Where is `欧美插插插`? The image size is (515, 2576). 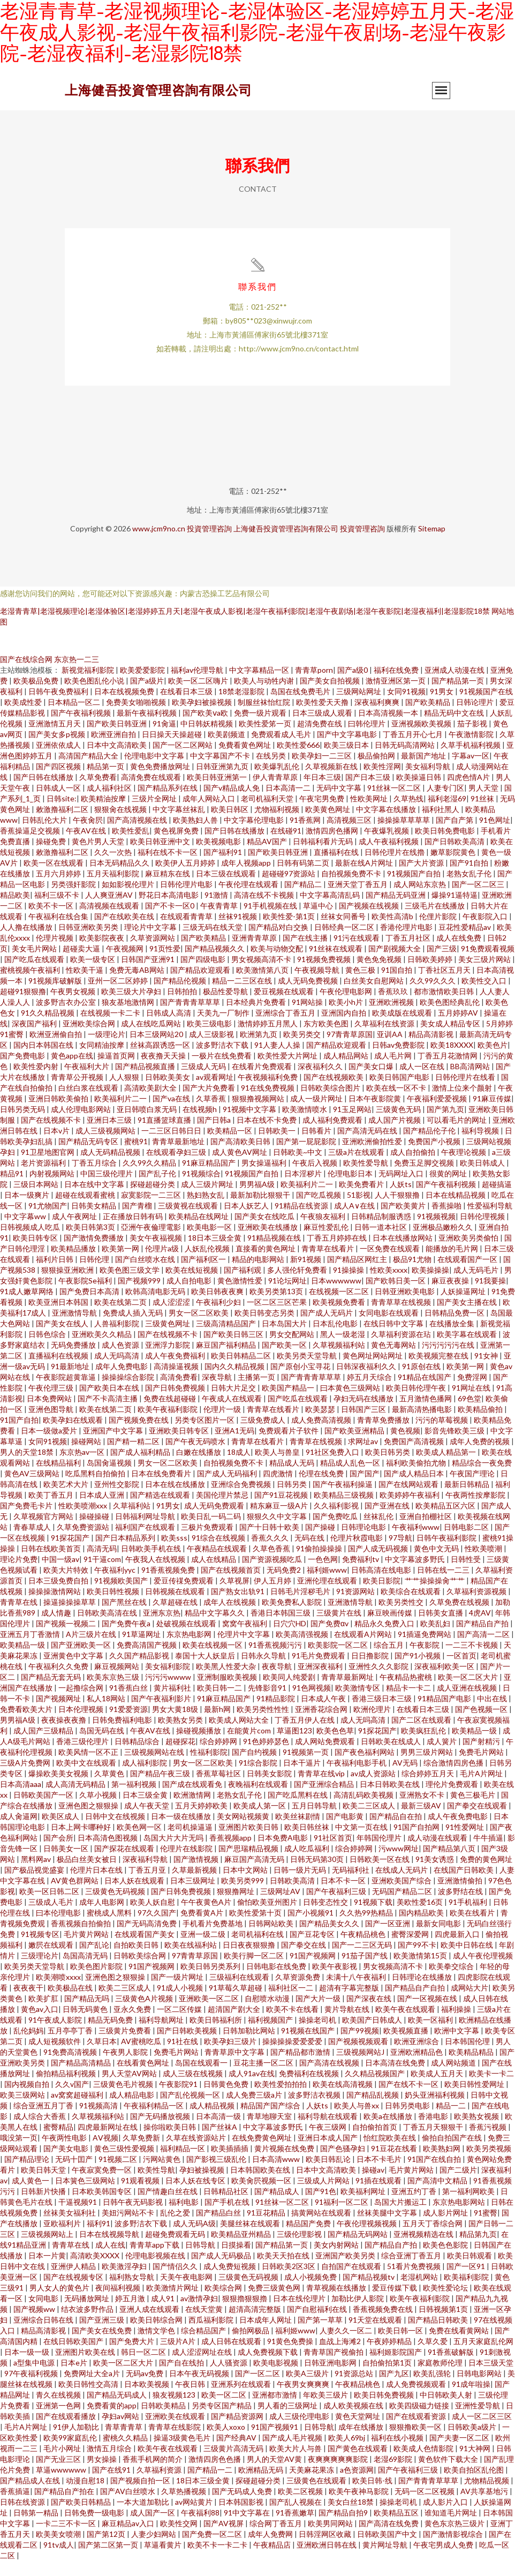
欧美插插插 is located at coordinates (230, 2163).